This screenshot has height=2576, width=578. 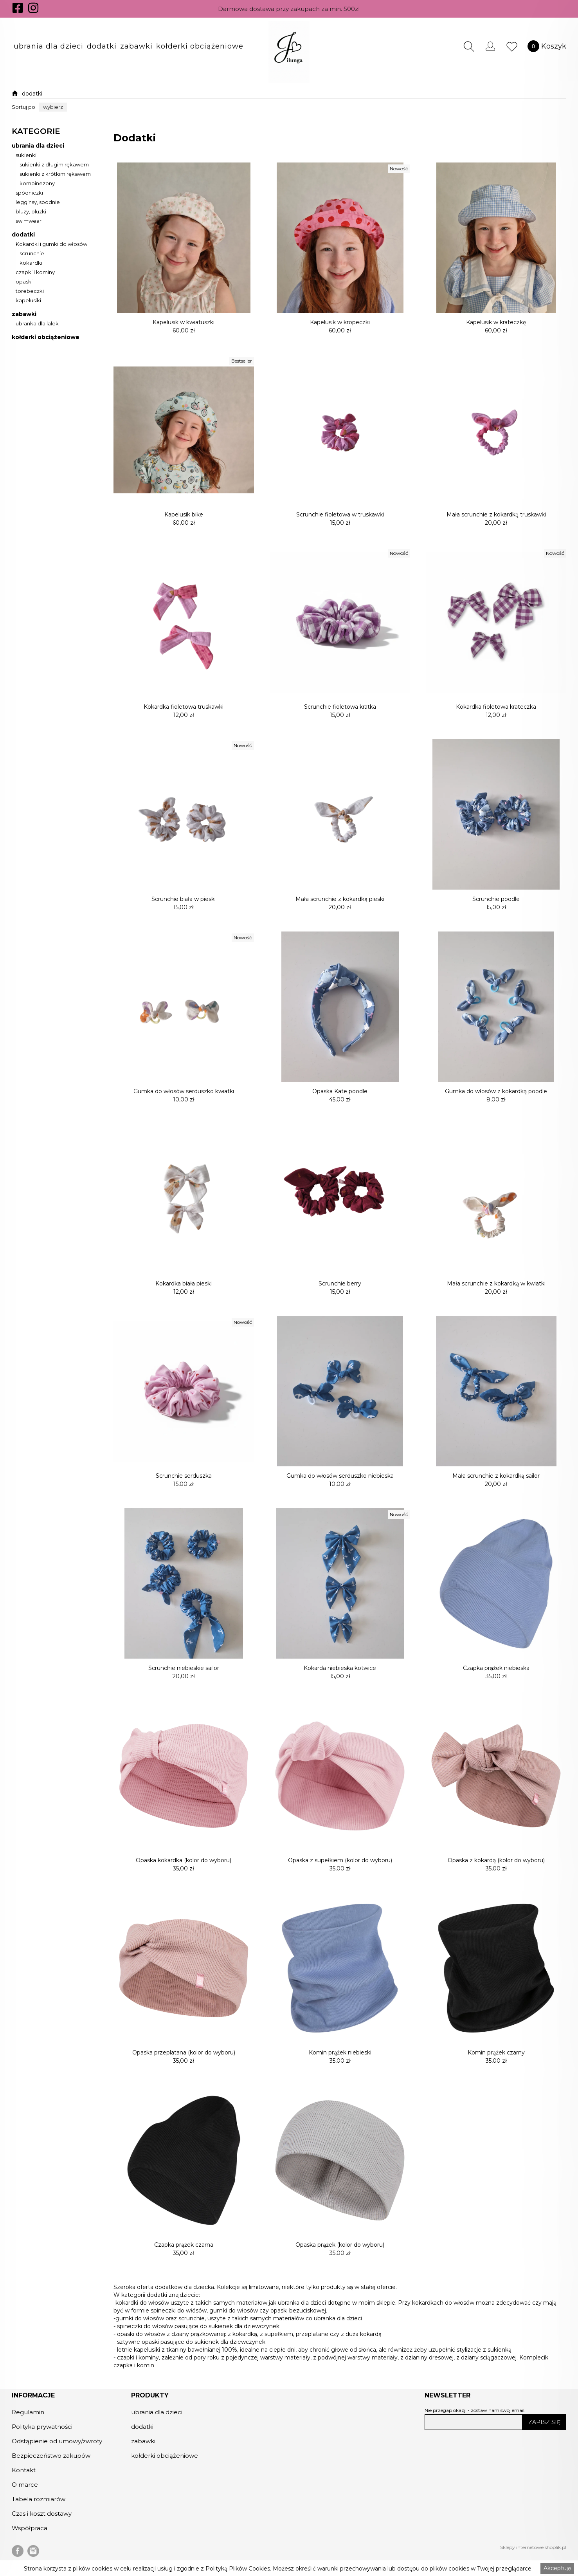 What do you see at coordinates (38, 202) in the screenshot?
I see `legginsy, spodnie` at bounding box center [38, 202].